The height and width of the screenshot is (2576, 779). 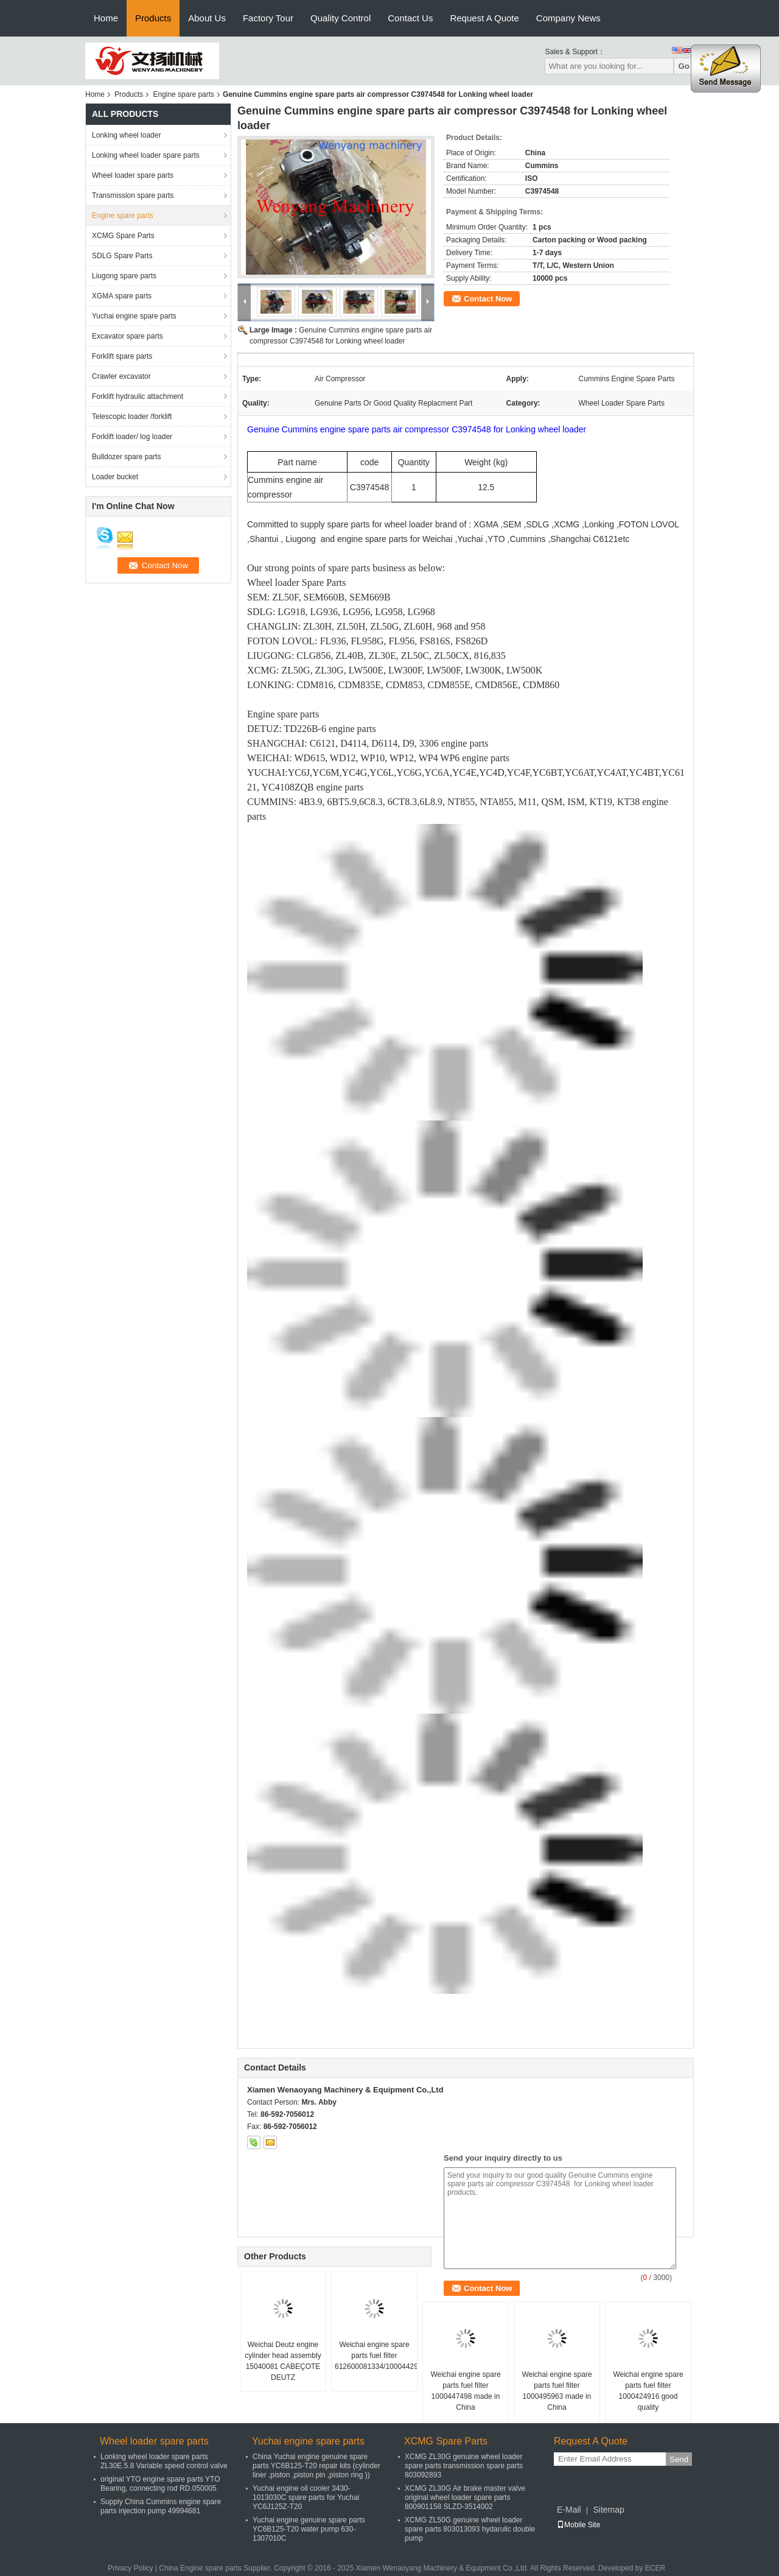 I want to click on China Engine spare parts, so click(x=200, y=2568).